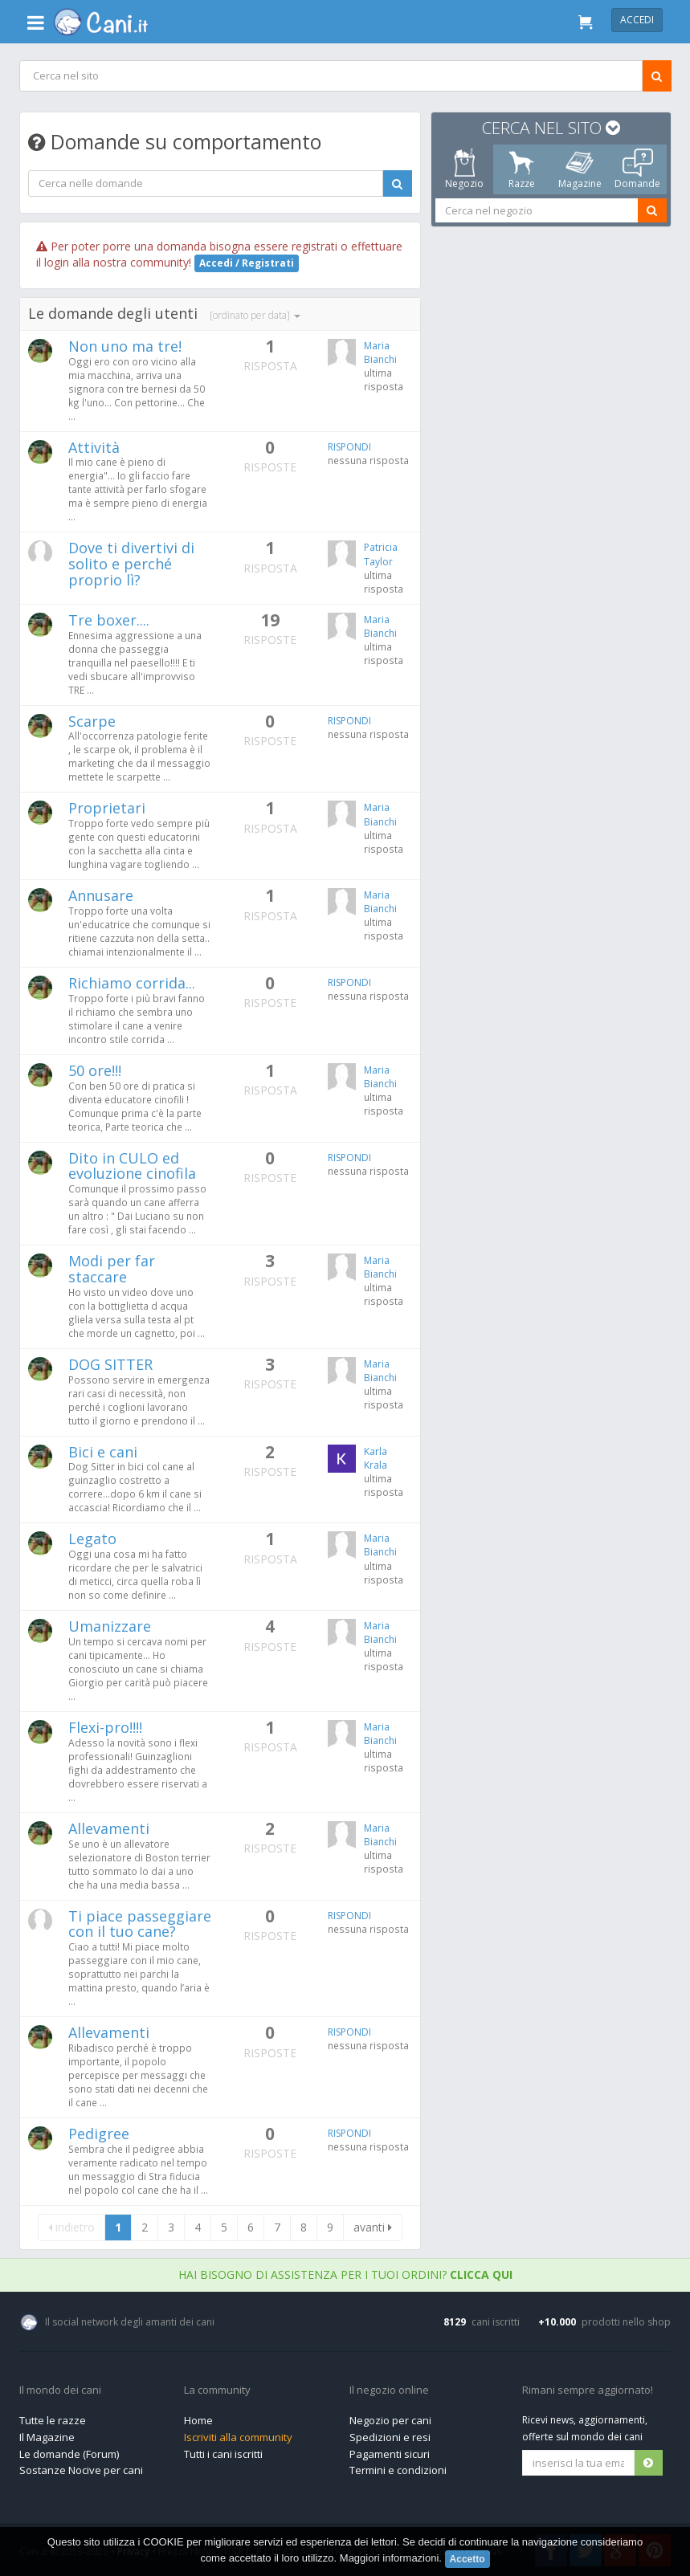 The width and height of the screenshot is (690, 2576). What do you see at coordinates (463, 169) in the screenshot?
I see `Negozio [tab]` at bounding box center [463, 169].